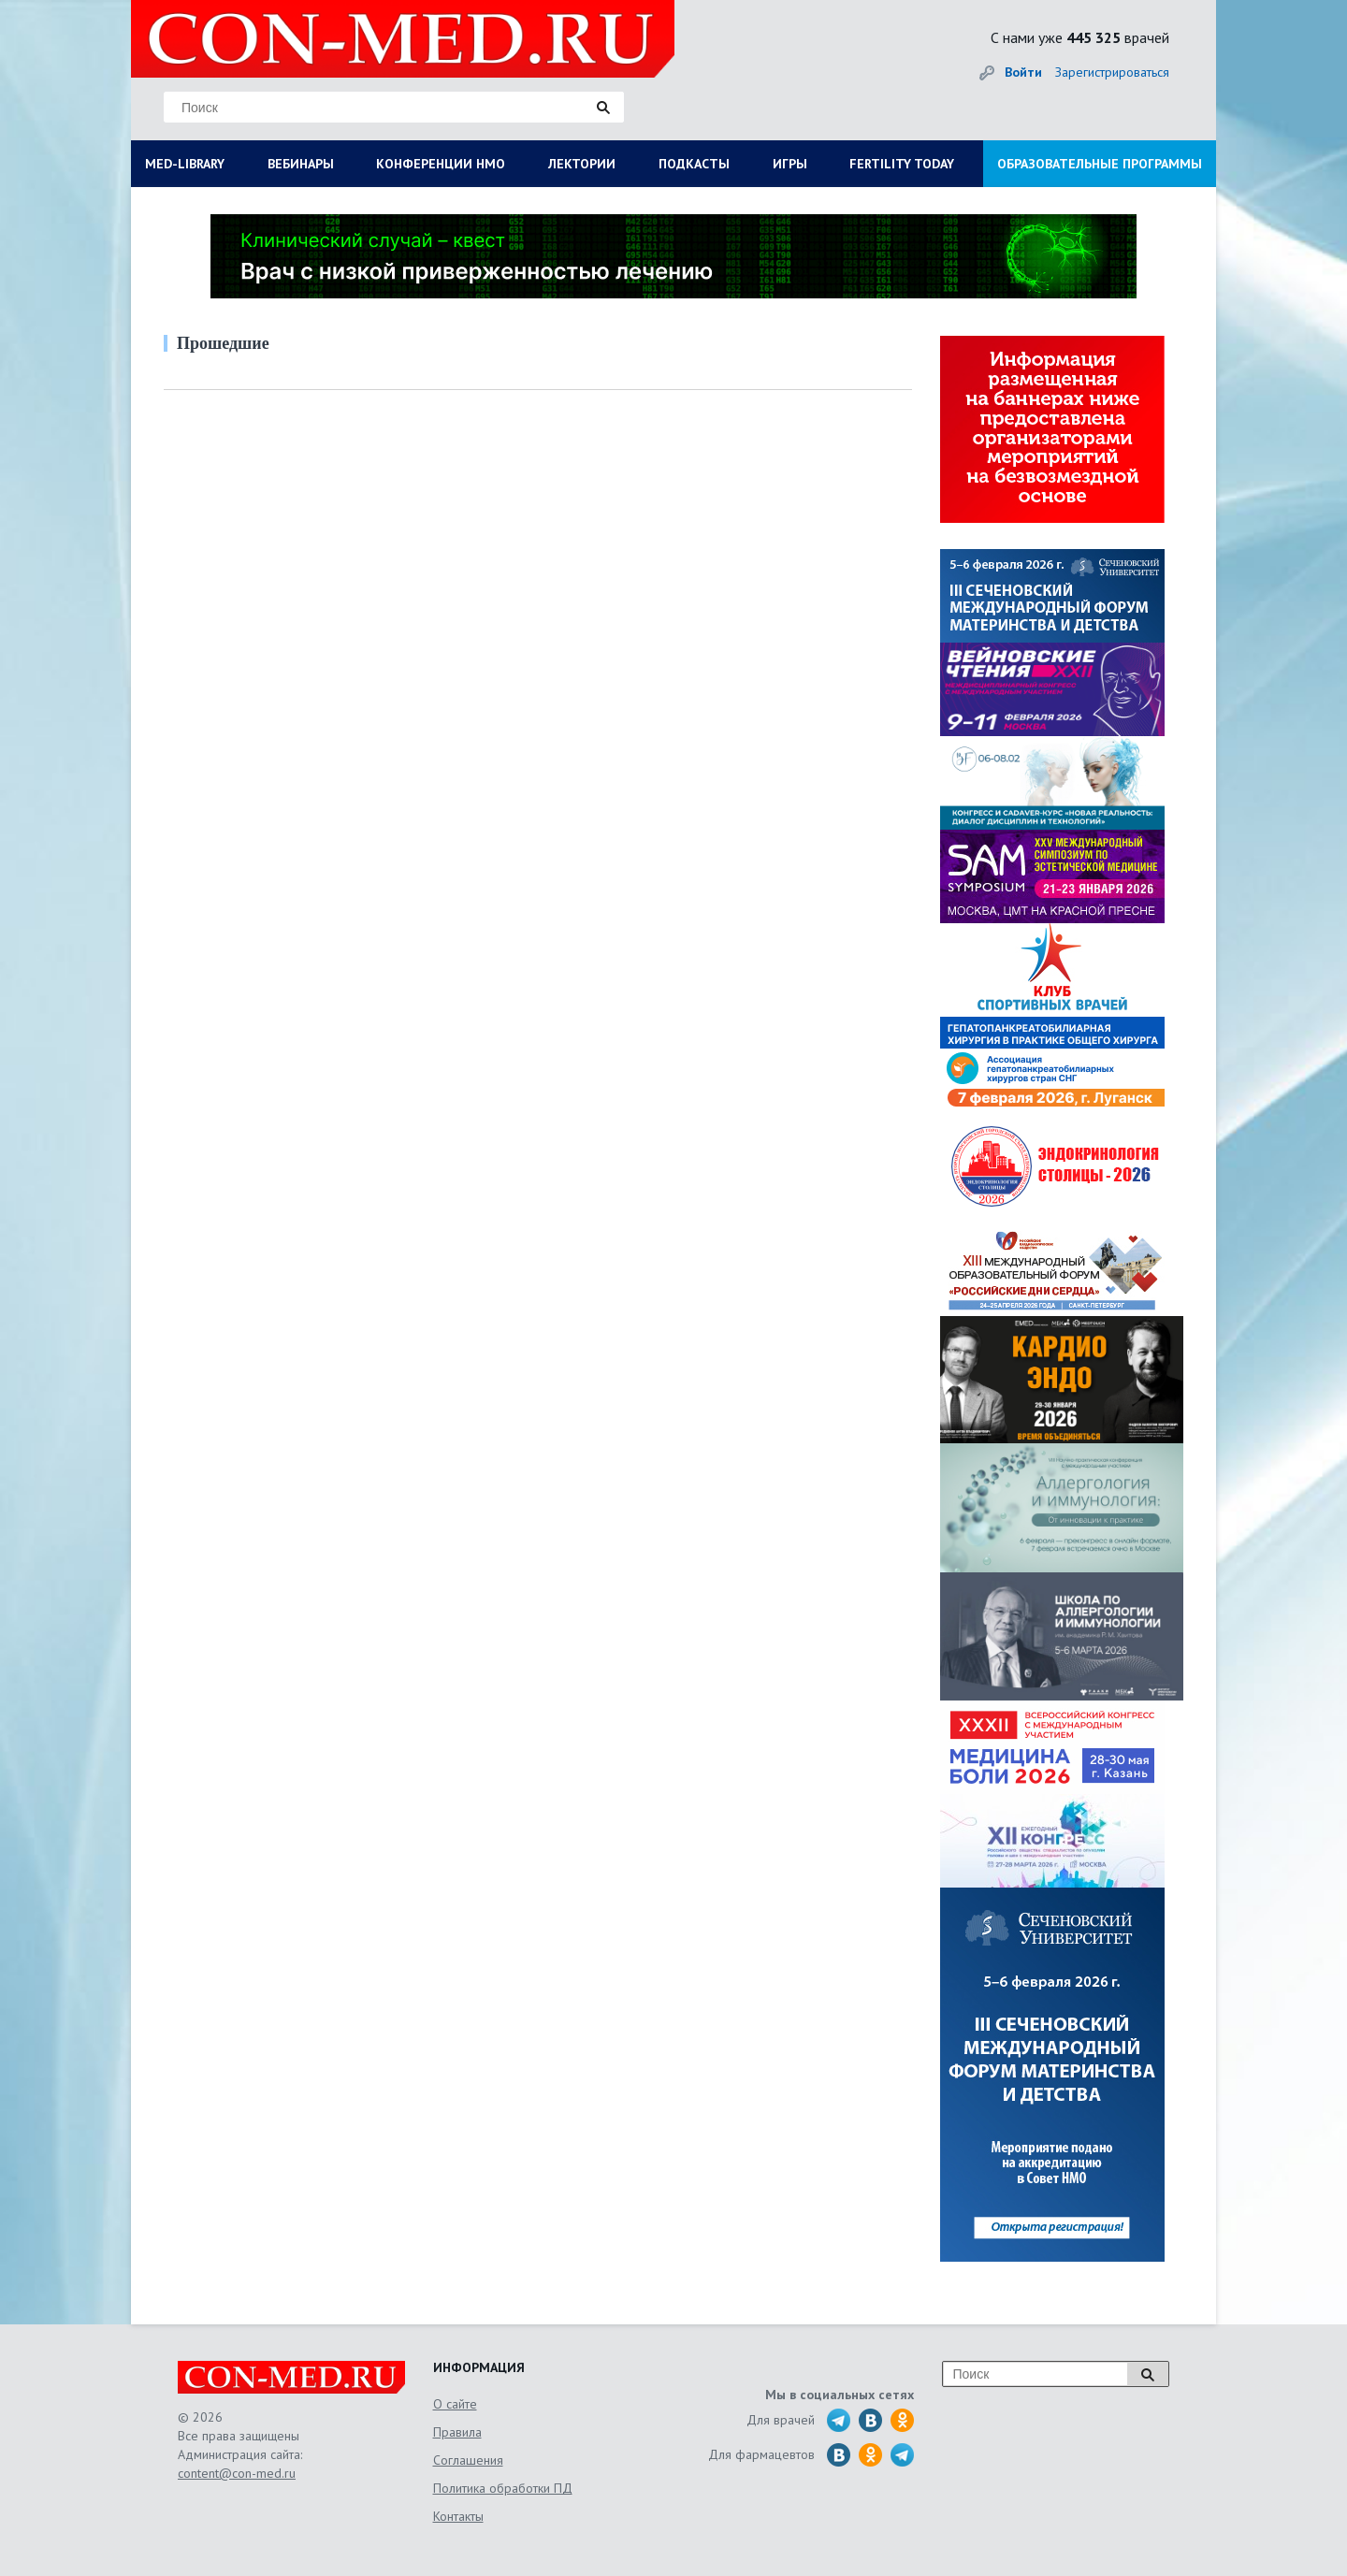  I want to click on Зарегистрироваться, so click(1112, 72).